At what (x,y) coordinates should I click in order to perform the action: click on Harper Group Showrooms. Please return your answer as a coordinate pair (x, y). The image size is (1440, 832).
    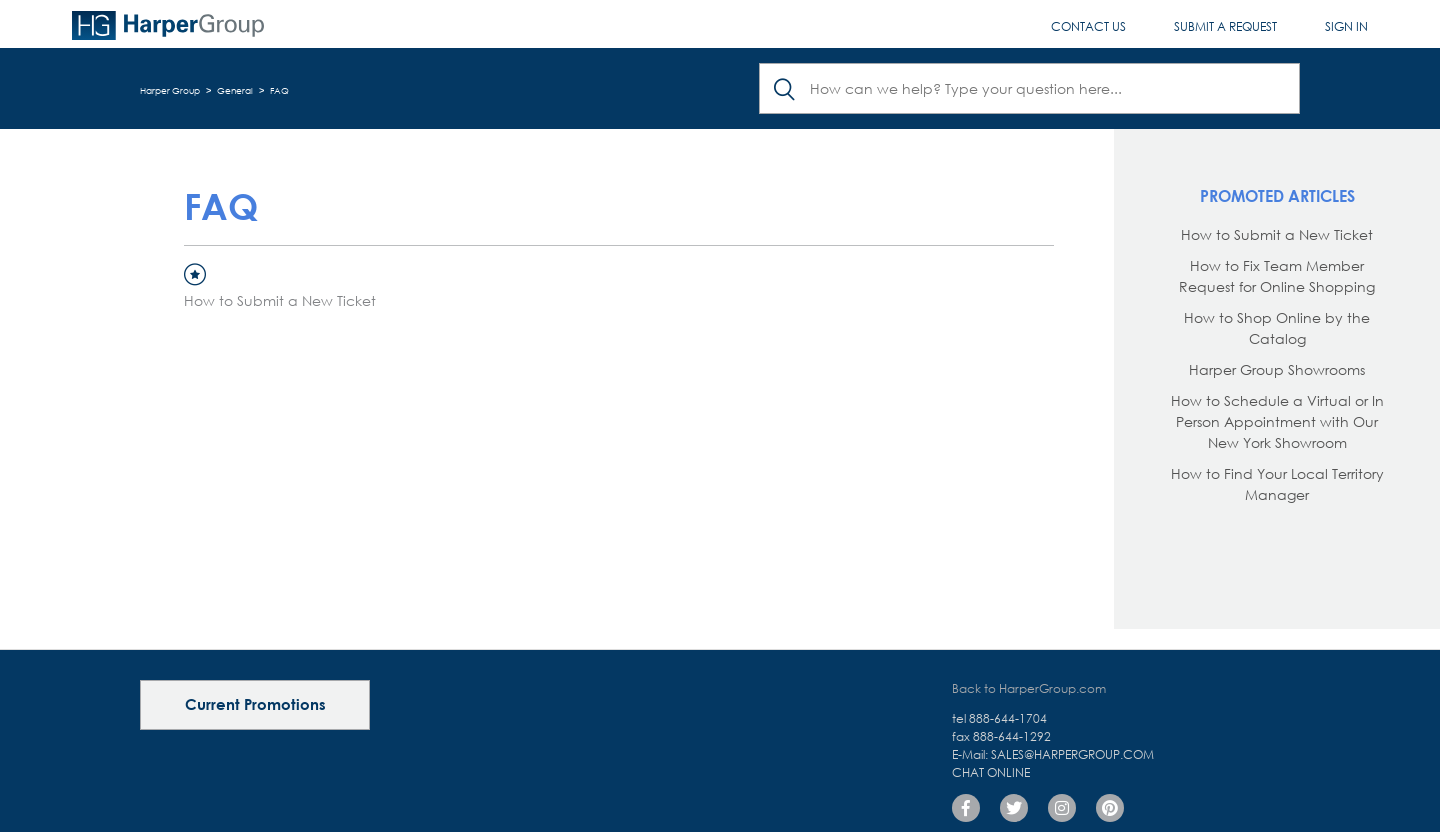
    Looking at the image, I should click on (1277, 369).